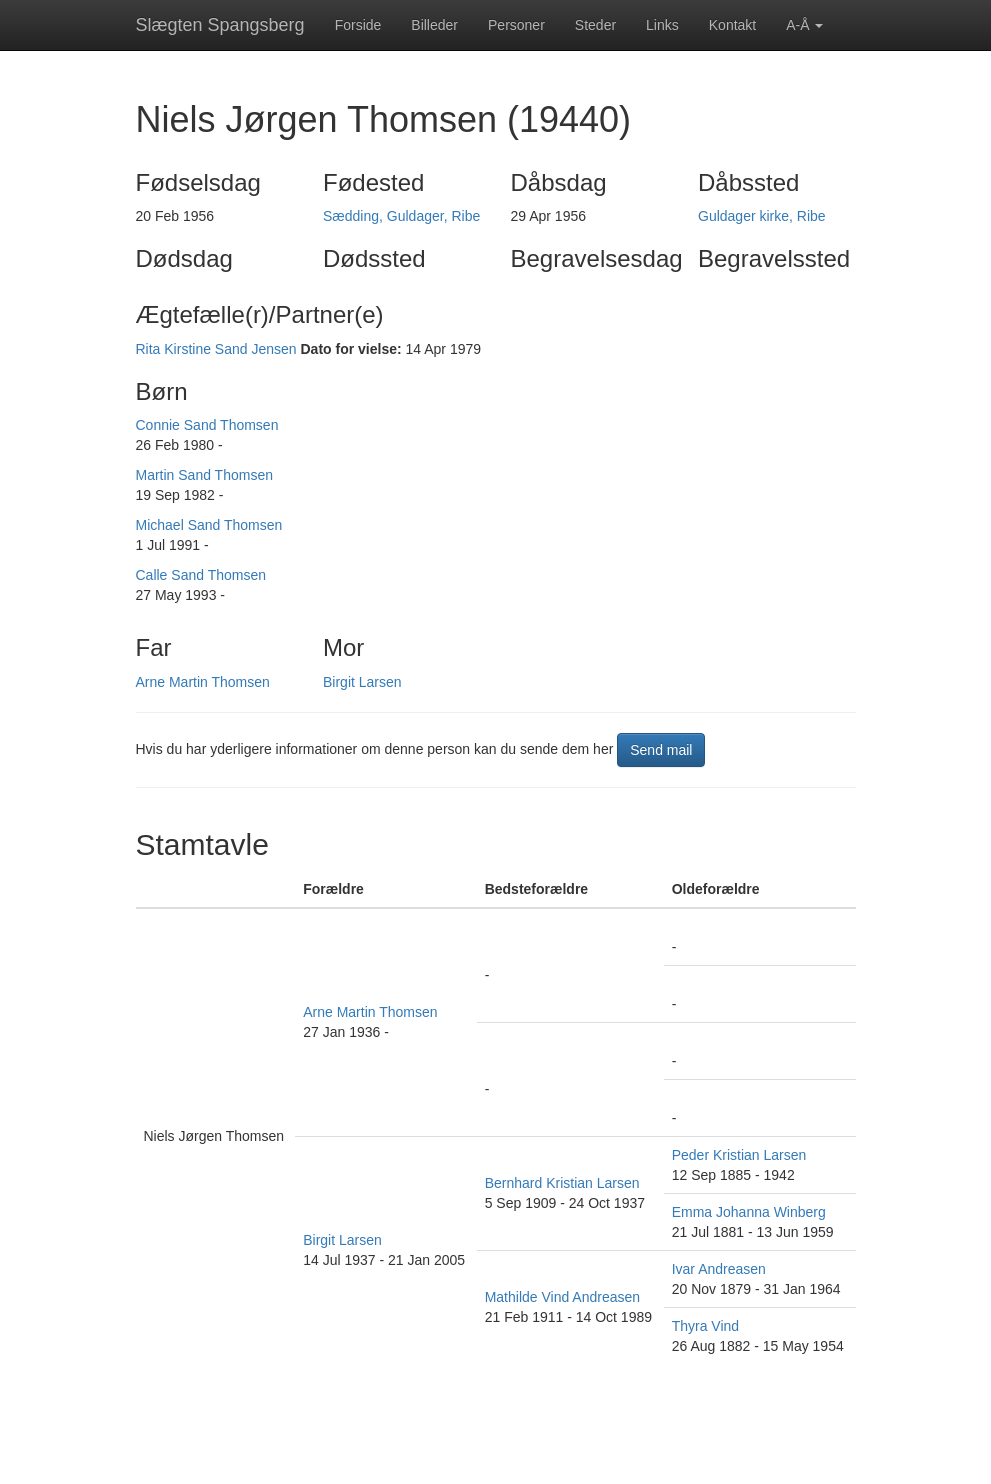 The width and height of the screenshot is (991, 1484). Describe the element at coordinates (203, 682) in the screenshot. I see `Arne Martin Thomsen` at that location.